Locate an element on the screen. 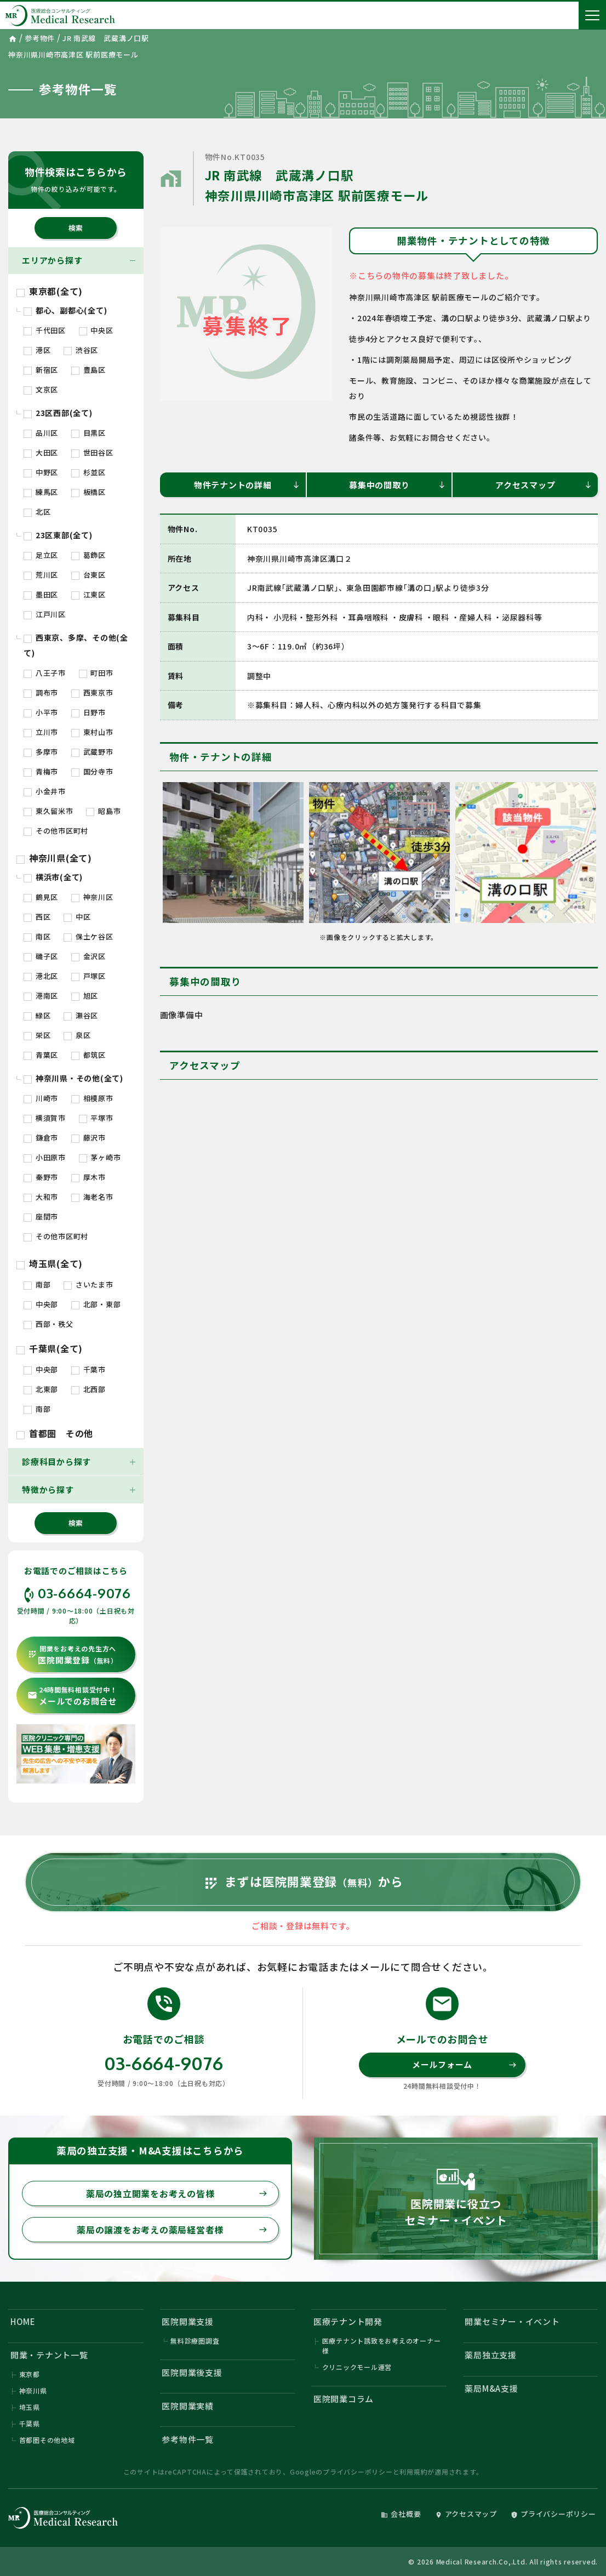  武蔵野市 is located at coordinates (92, 751).